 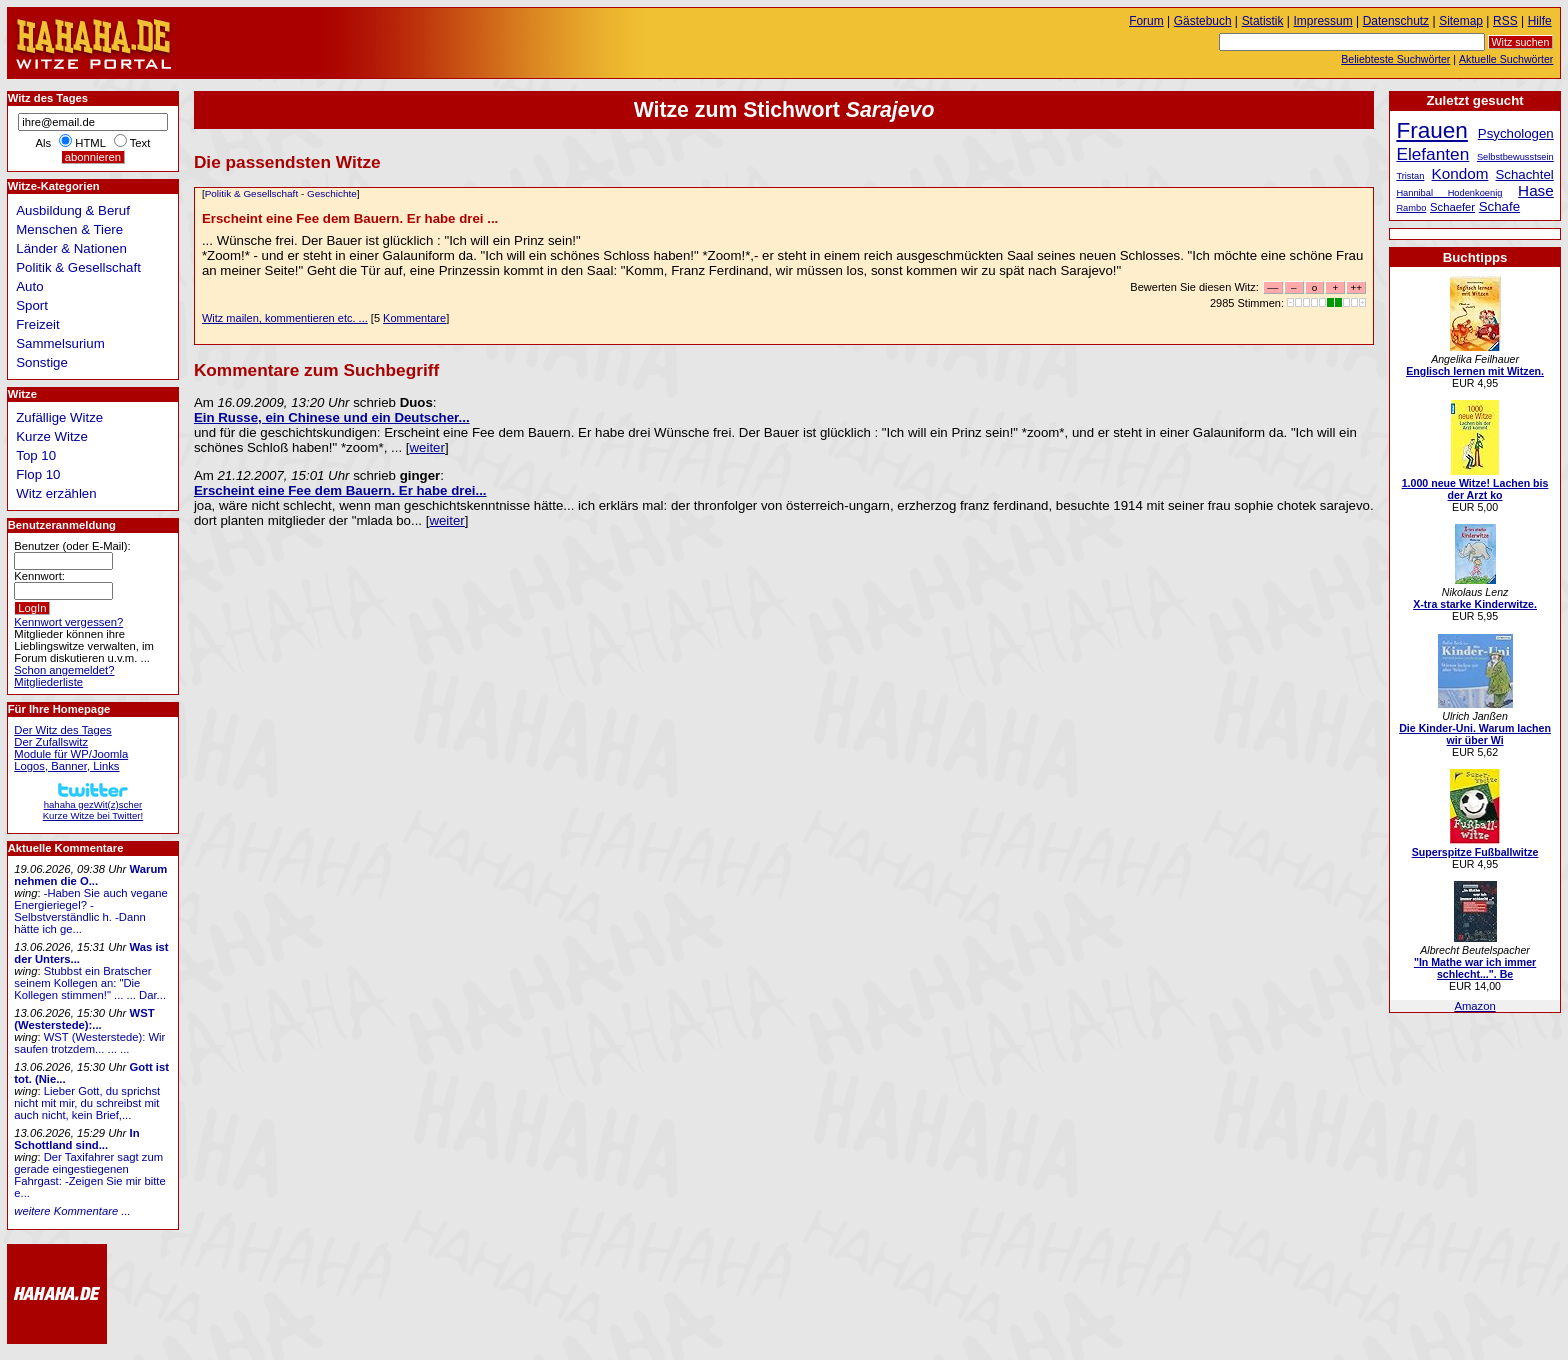 I want to click on weiter, so click(x=426, y=447).